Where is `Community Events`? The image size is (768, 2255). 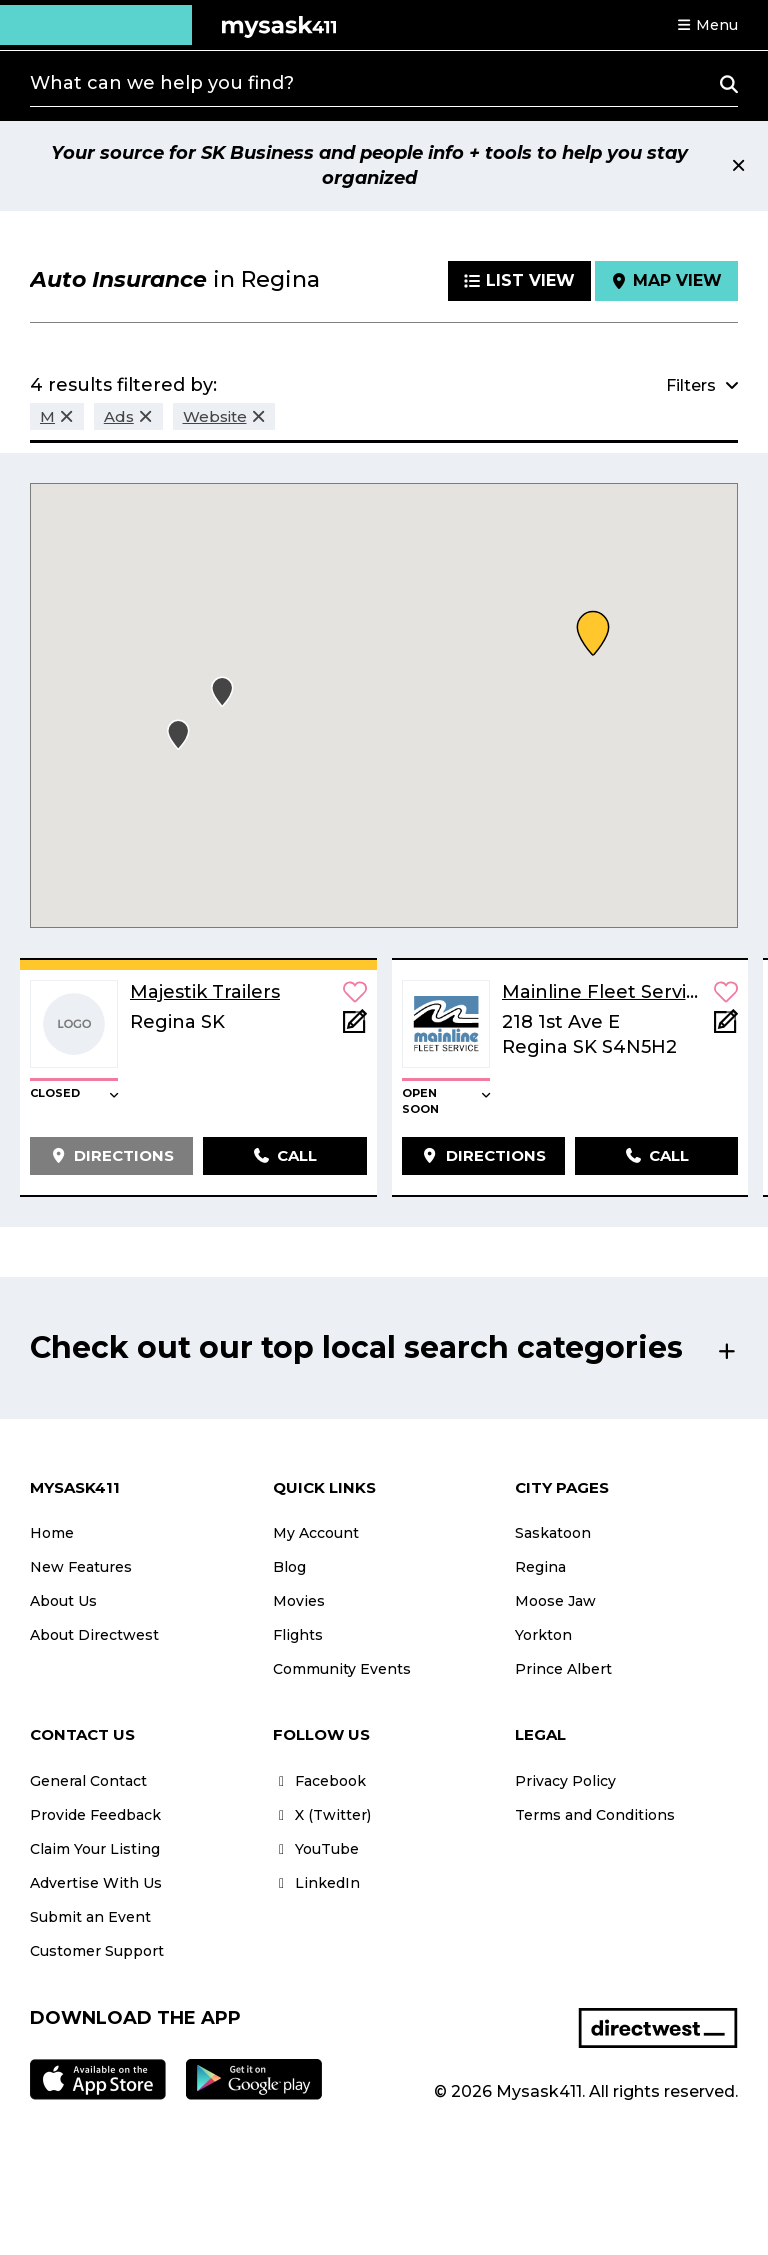
Community Events is located at coordinates (342, 1669).